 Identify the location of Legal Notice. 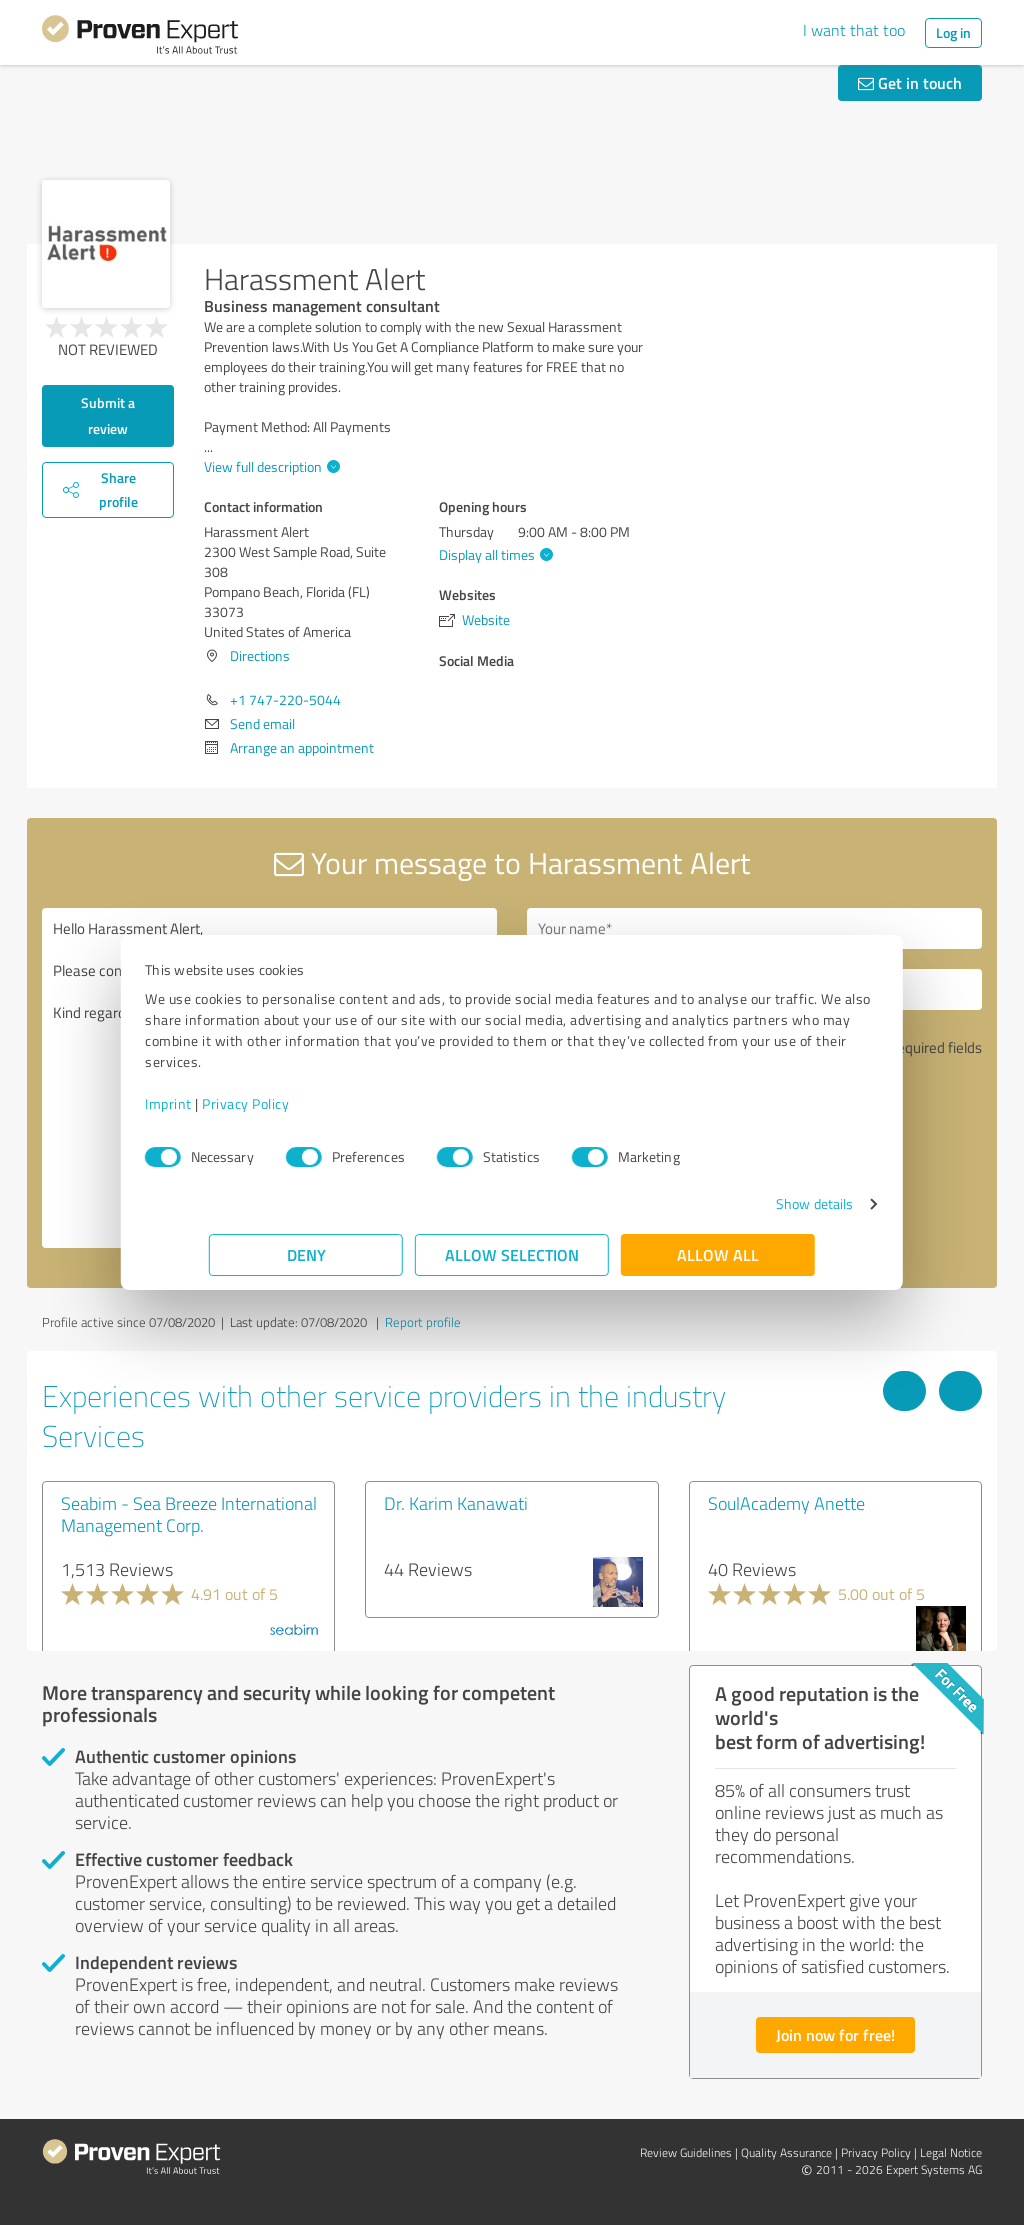
(951, 2152).